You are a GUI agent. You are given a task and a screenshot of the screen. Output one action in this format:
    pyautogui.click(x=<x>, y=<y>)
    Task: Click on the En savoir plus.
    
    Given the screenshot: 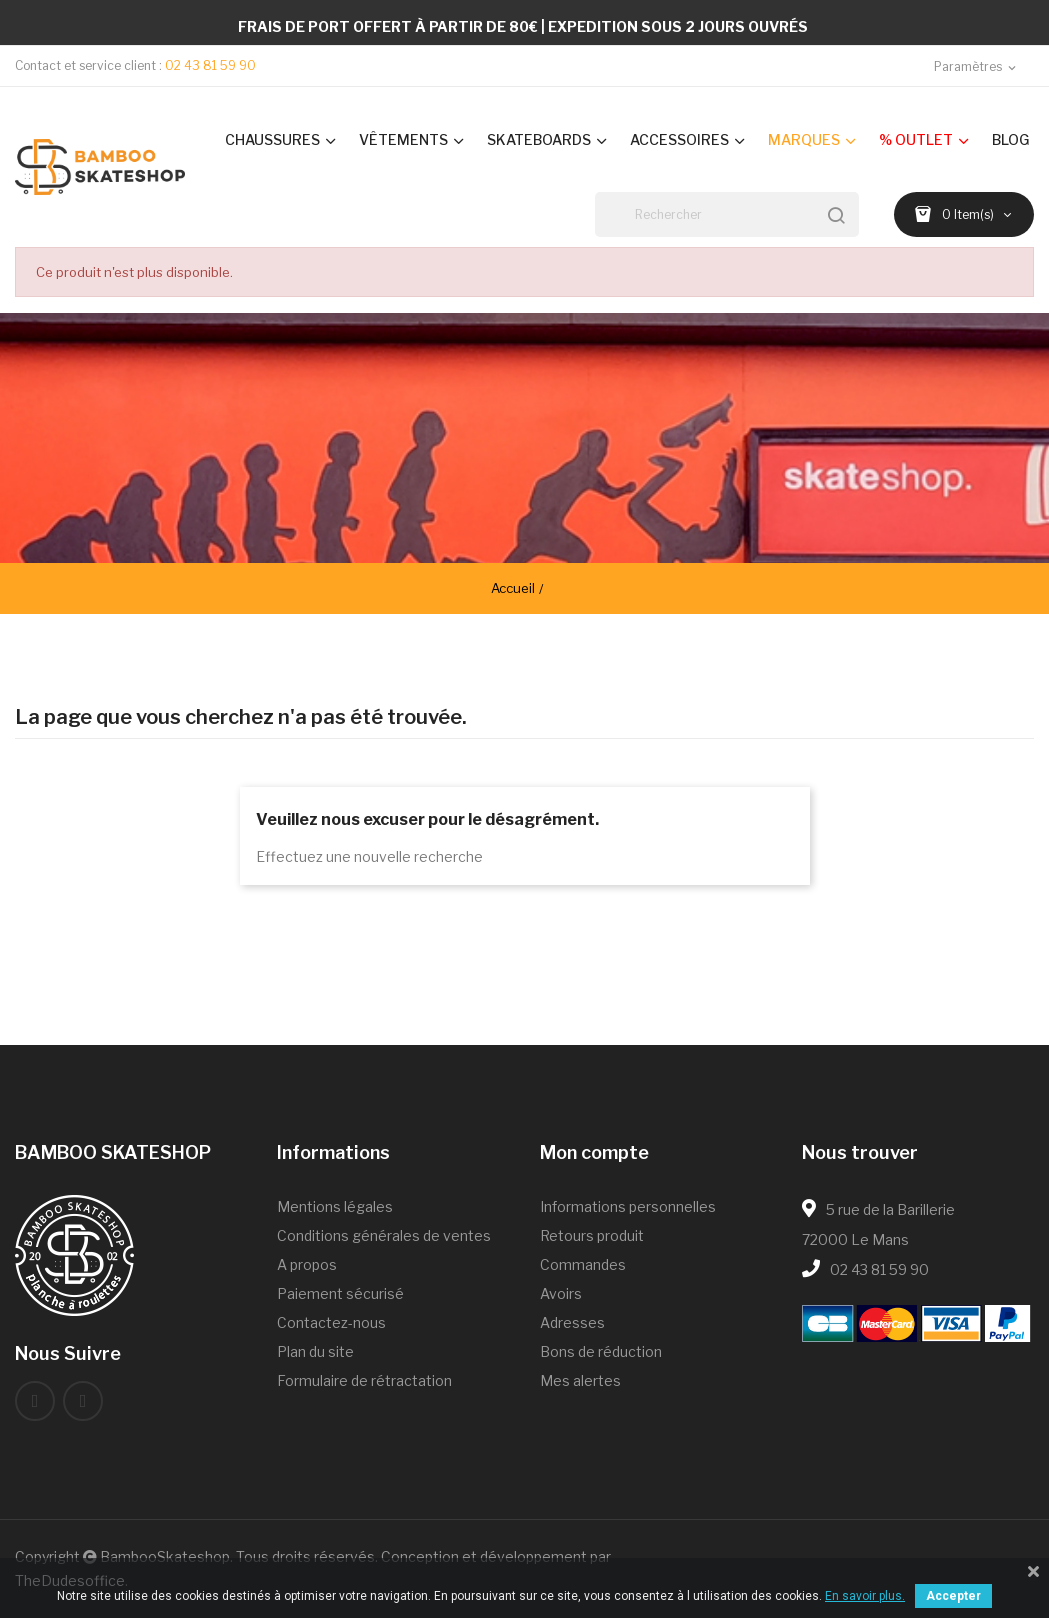 What is the action you would take?
    pyautogui.click(x=865, y=1596)
    